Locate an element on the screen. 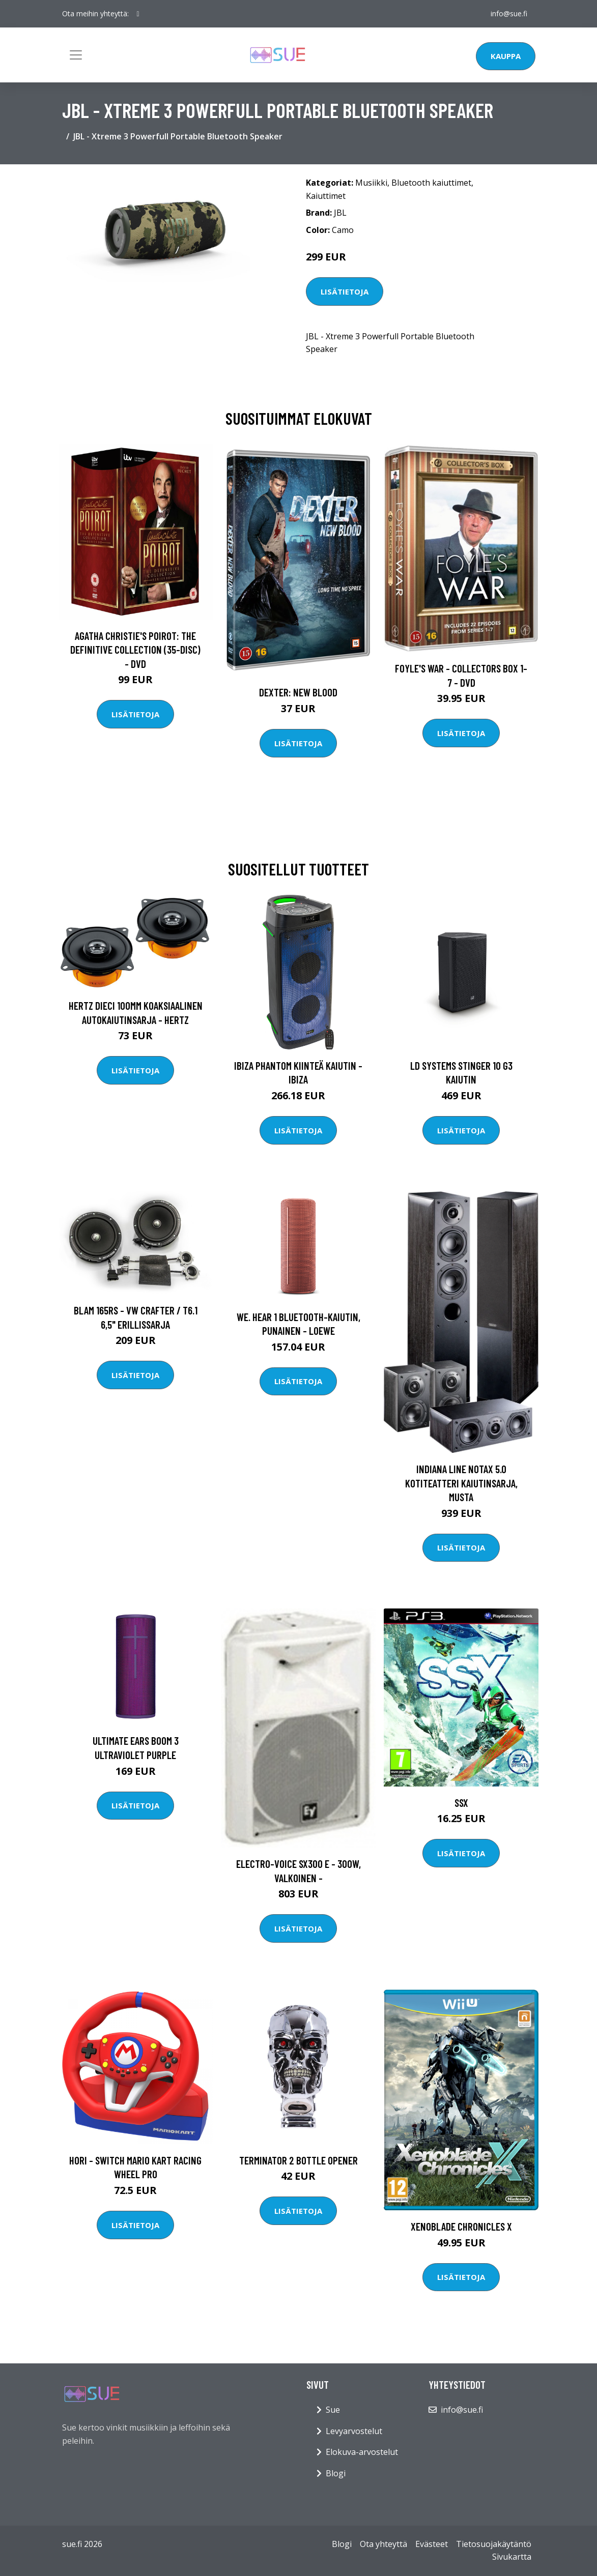 This screenshot has width=597, height=2576. [Toggle navigation] is located at coordinates (76, 55).